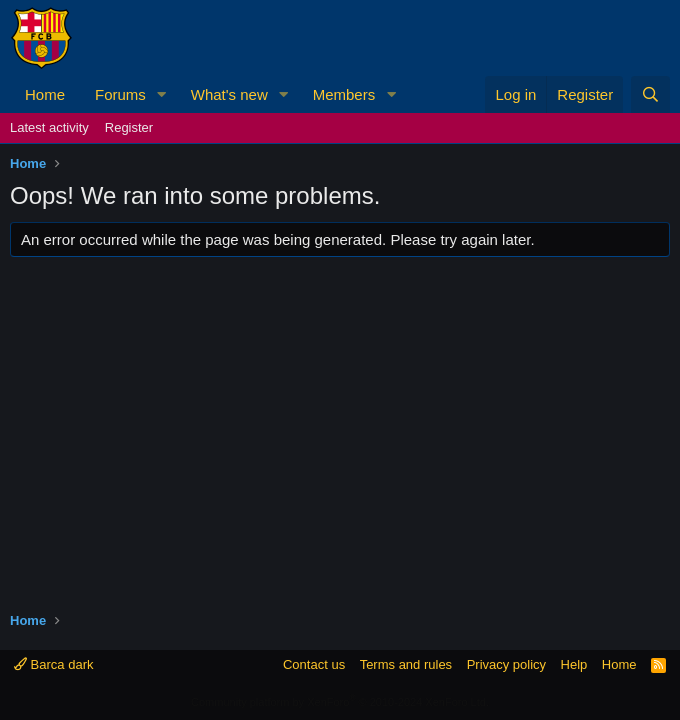 This screenshot has width=680, height=720. What do you see at coordinates (506, 664) in the screenshot?
I see `Privacy policy` at bounding box center [506, 664].